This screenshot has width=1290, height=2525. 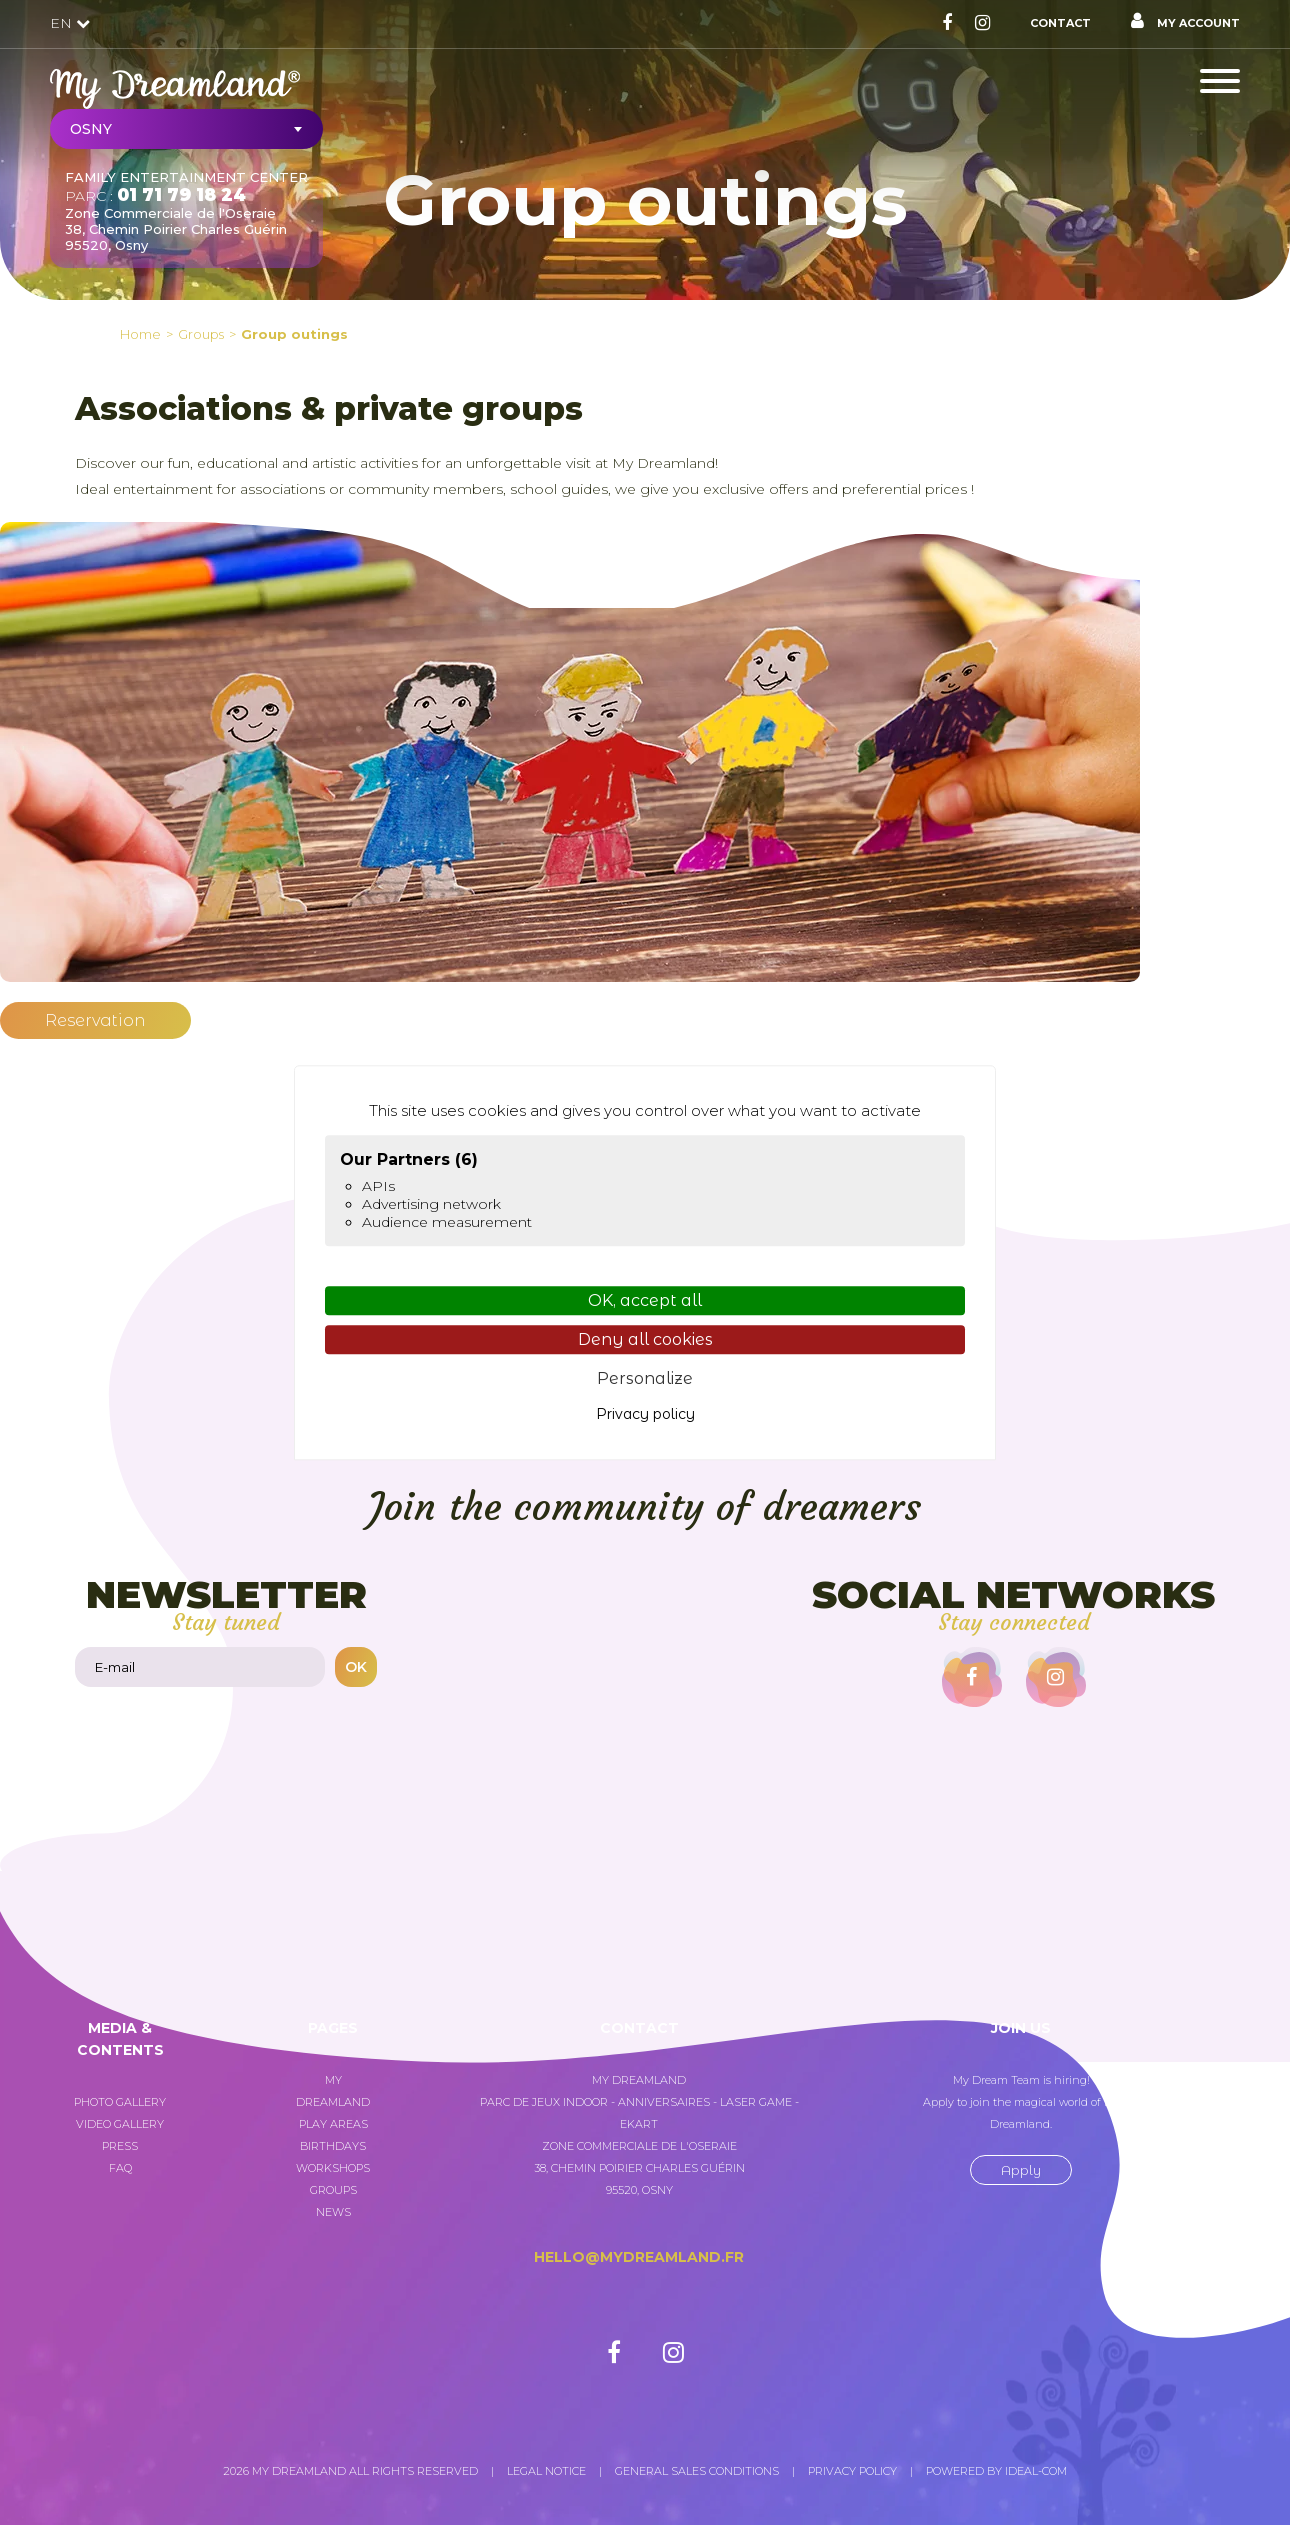 I want to click on Home, so click(x=140, y=334).